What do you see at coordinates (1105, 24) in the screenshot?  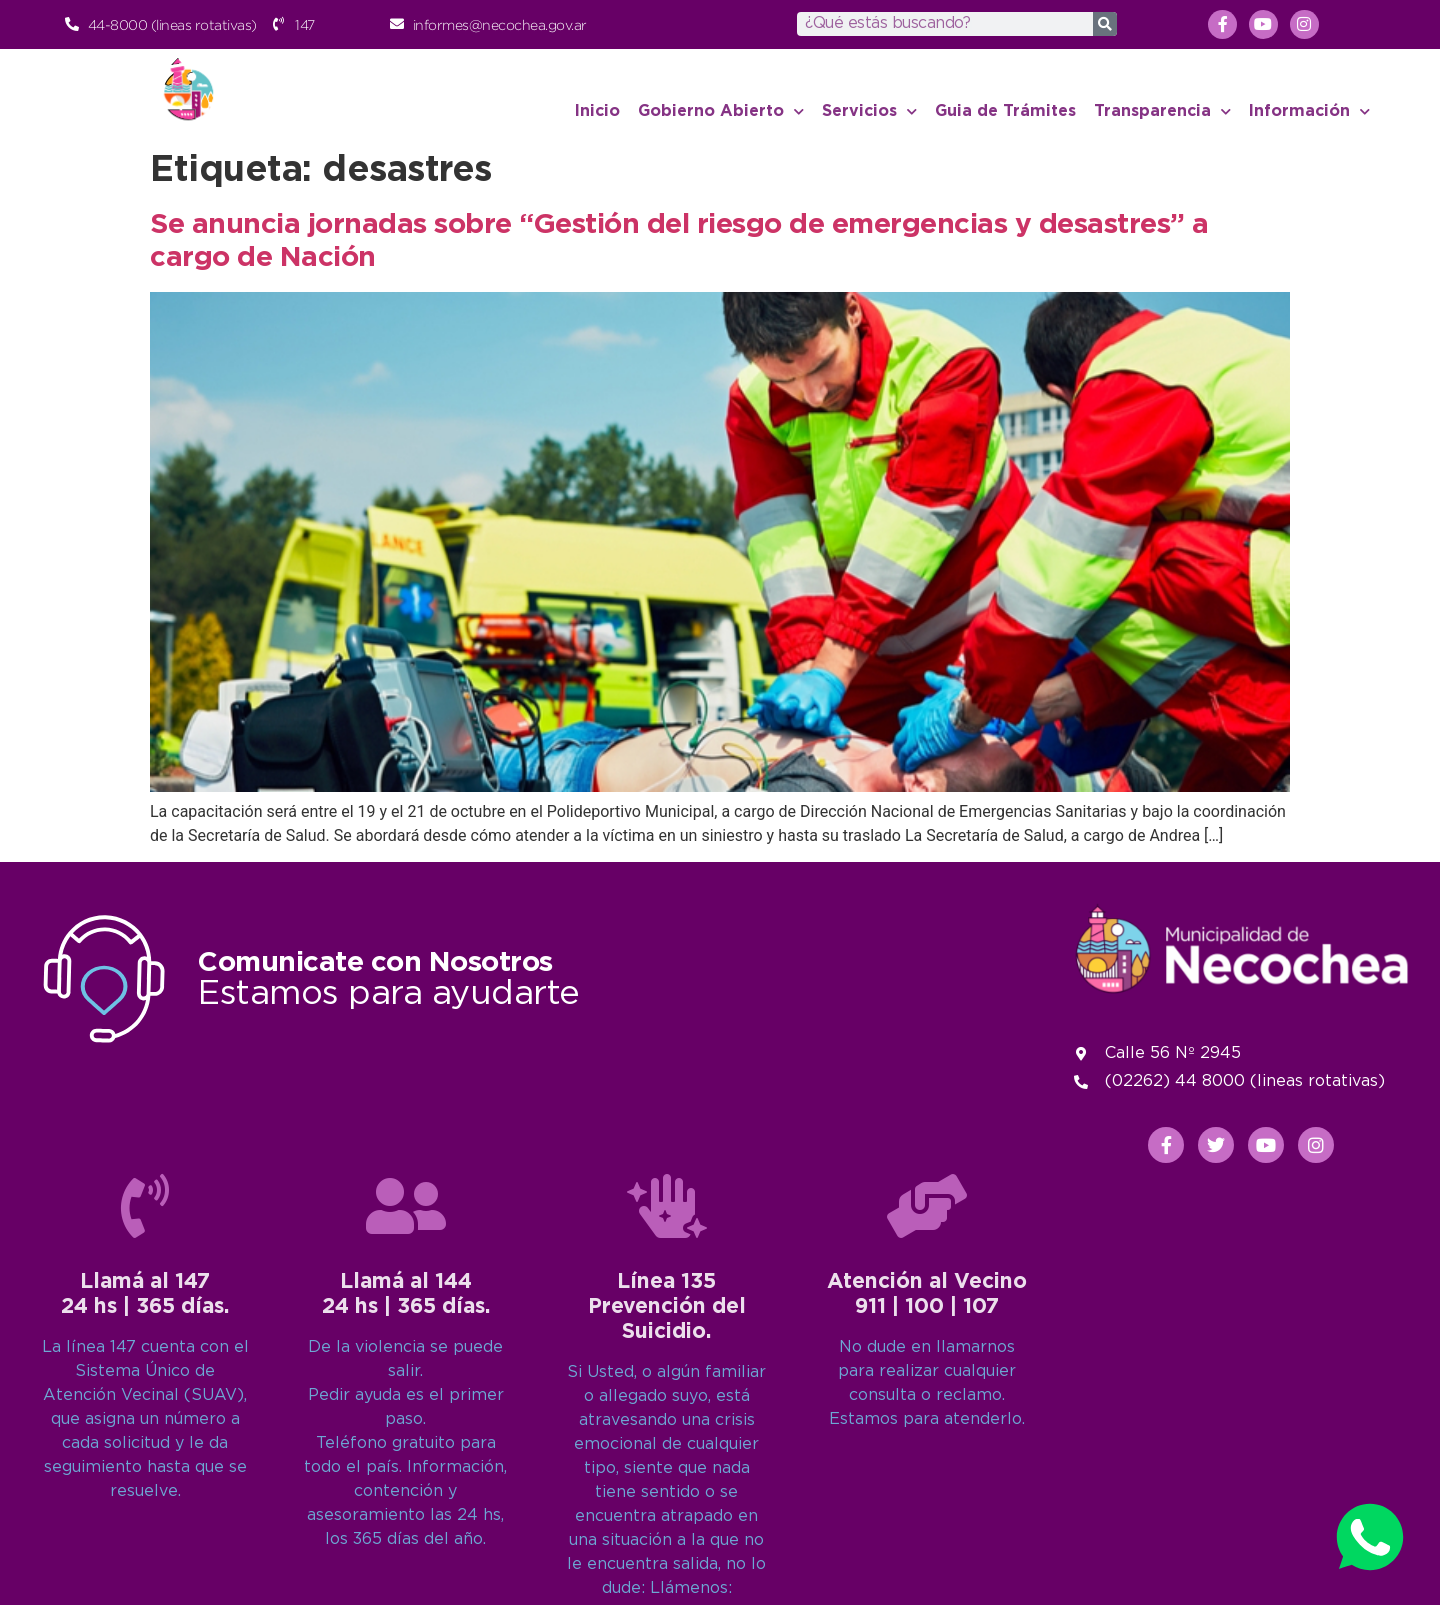 I see `[Search]` at bounding box center [1105, 24].